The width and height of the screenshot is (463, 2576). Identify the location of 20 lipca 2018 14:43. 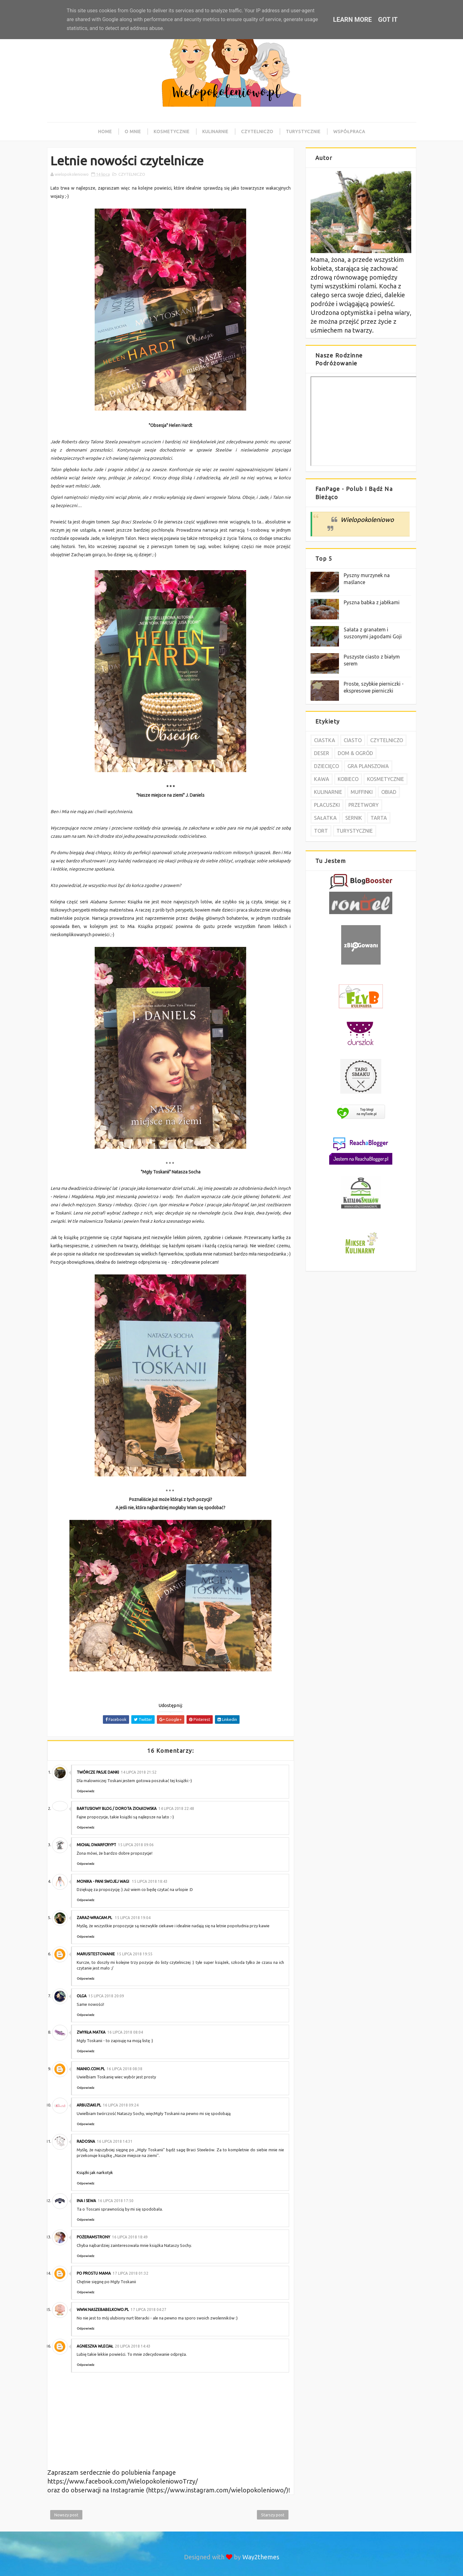
(133, 2346).